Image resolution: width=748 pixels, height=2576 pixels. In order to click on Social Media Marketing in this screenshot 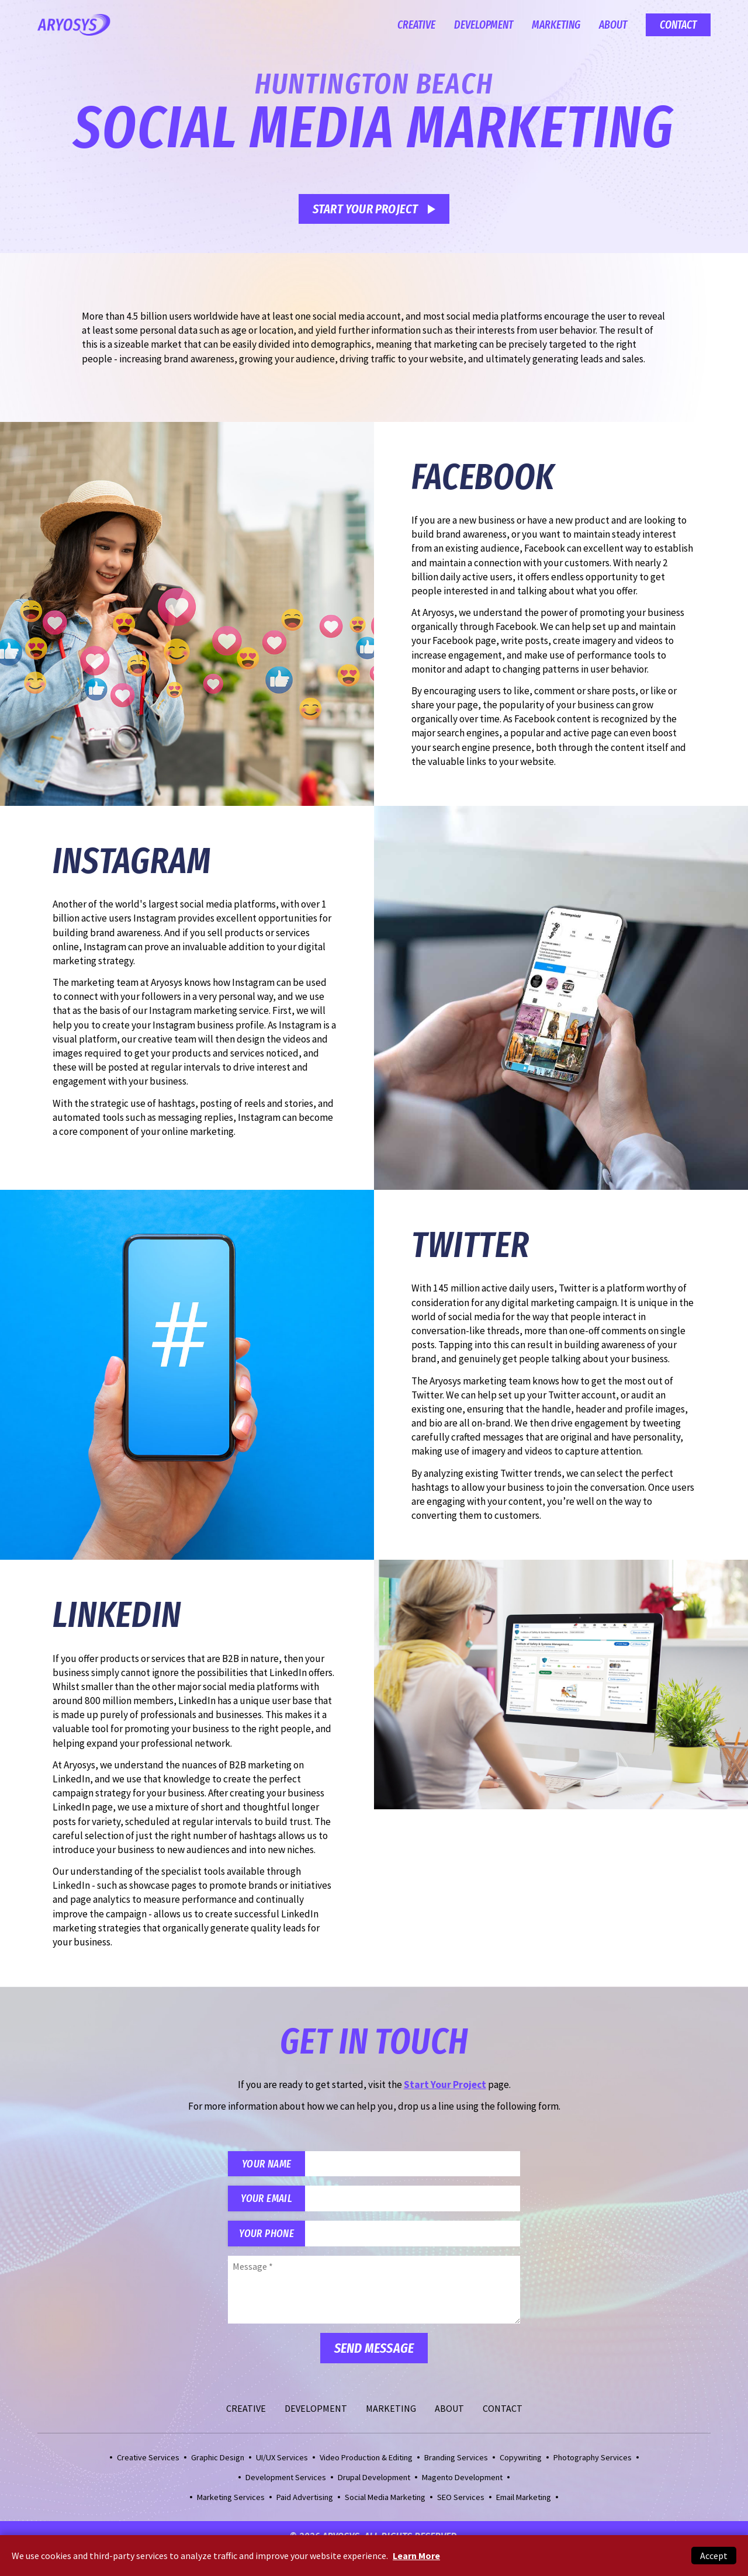, I will do `click(385, 2503)`.